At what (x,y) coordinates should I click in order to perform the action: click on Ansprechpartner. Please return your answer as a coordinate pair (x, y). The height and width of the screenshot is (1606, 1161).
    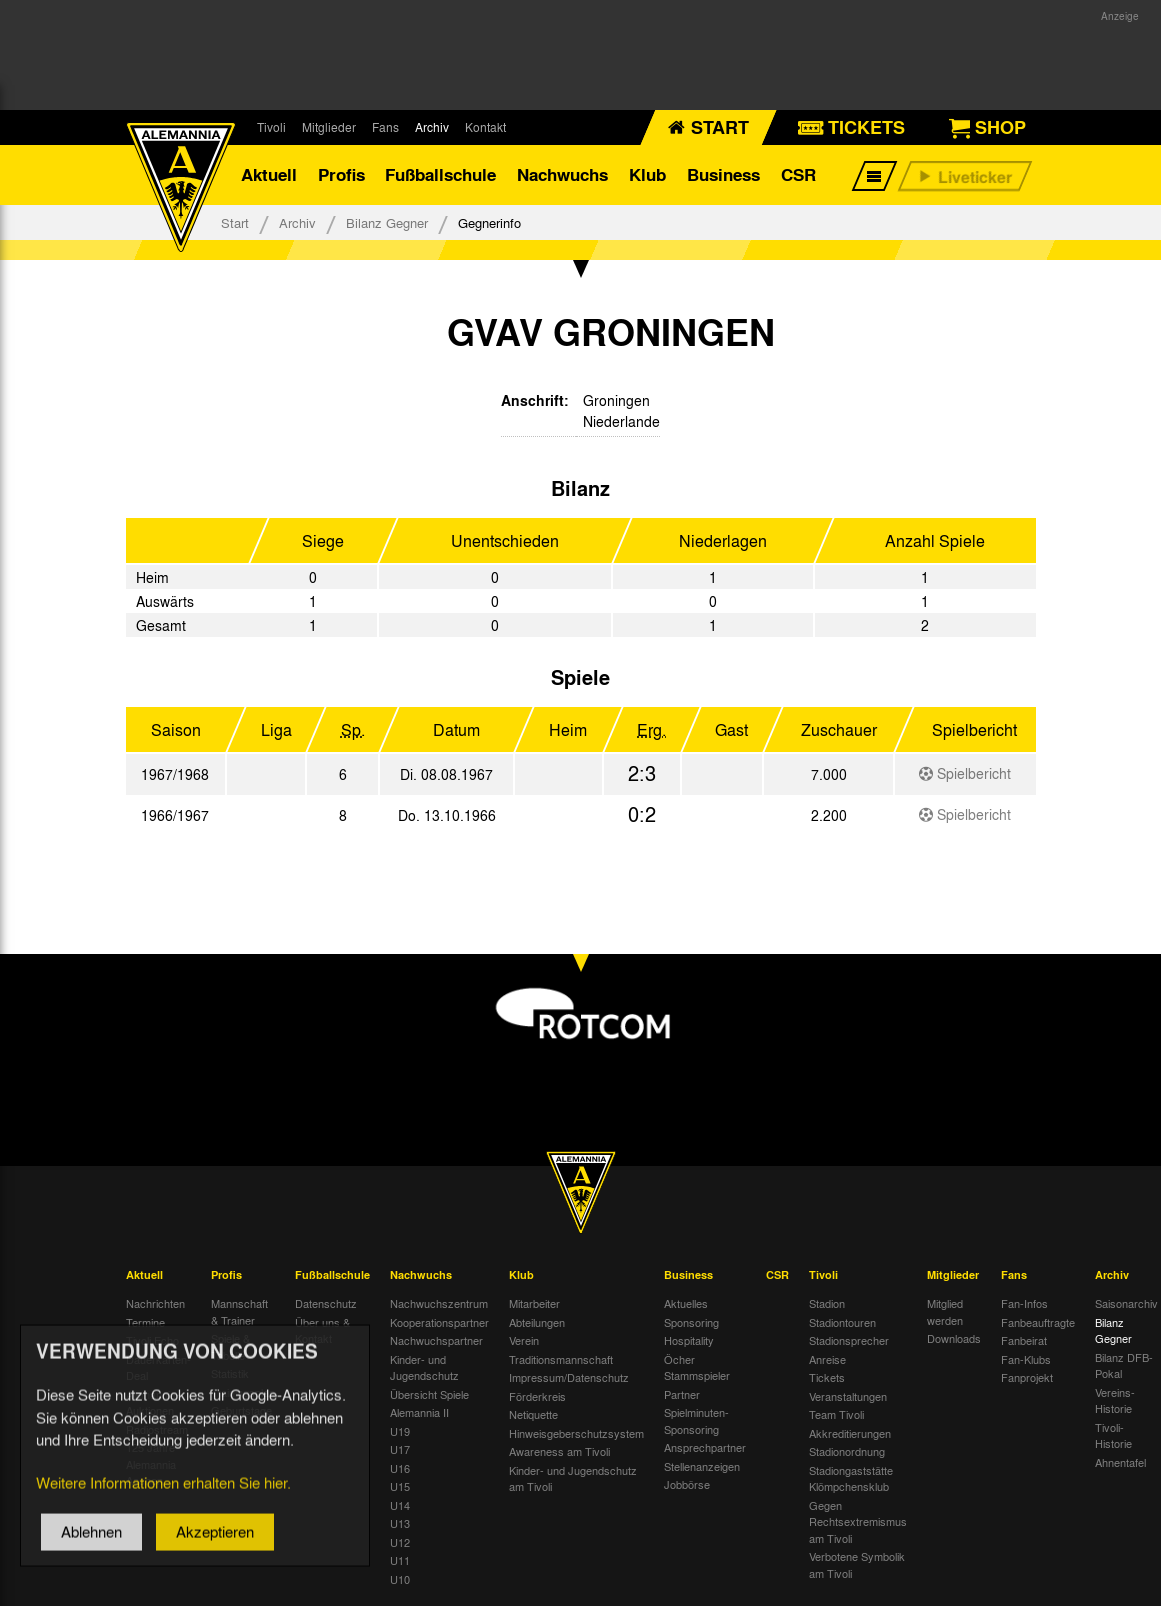
    Looking at the image, I should click on (705, 1447).